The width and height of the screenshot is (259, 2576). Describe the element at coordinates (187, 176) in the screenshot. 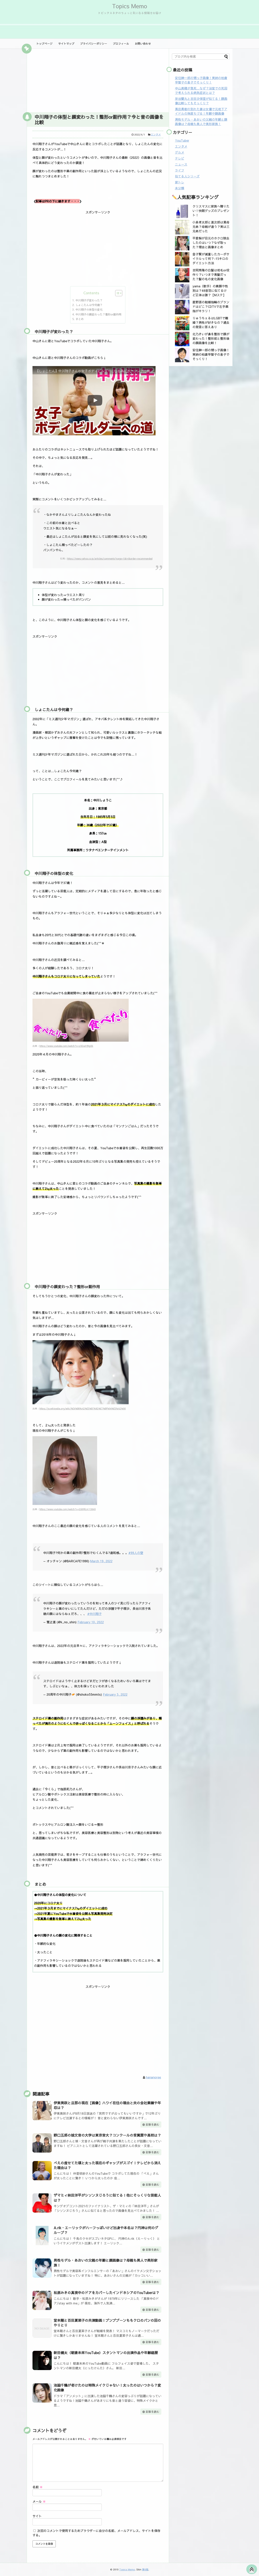

I see `似てる人シリーズ` at that location.